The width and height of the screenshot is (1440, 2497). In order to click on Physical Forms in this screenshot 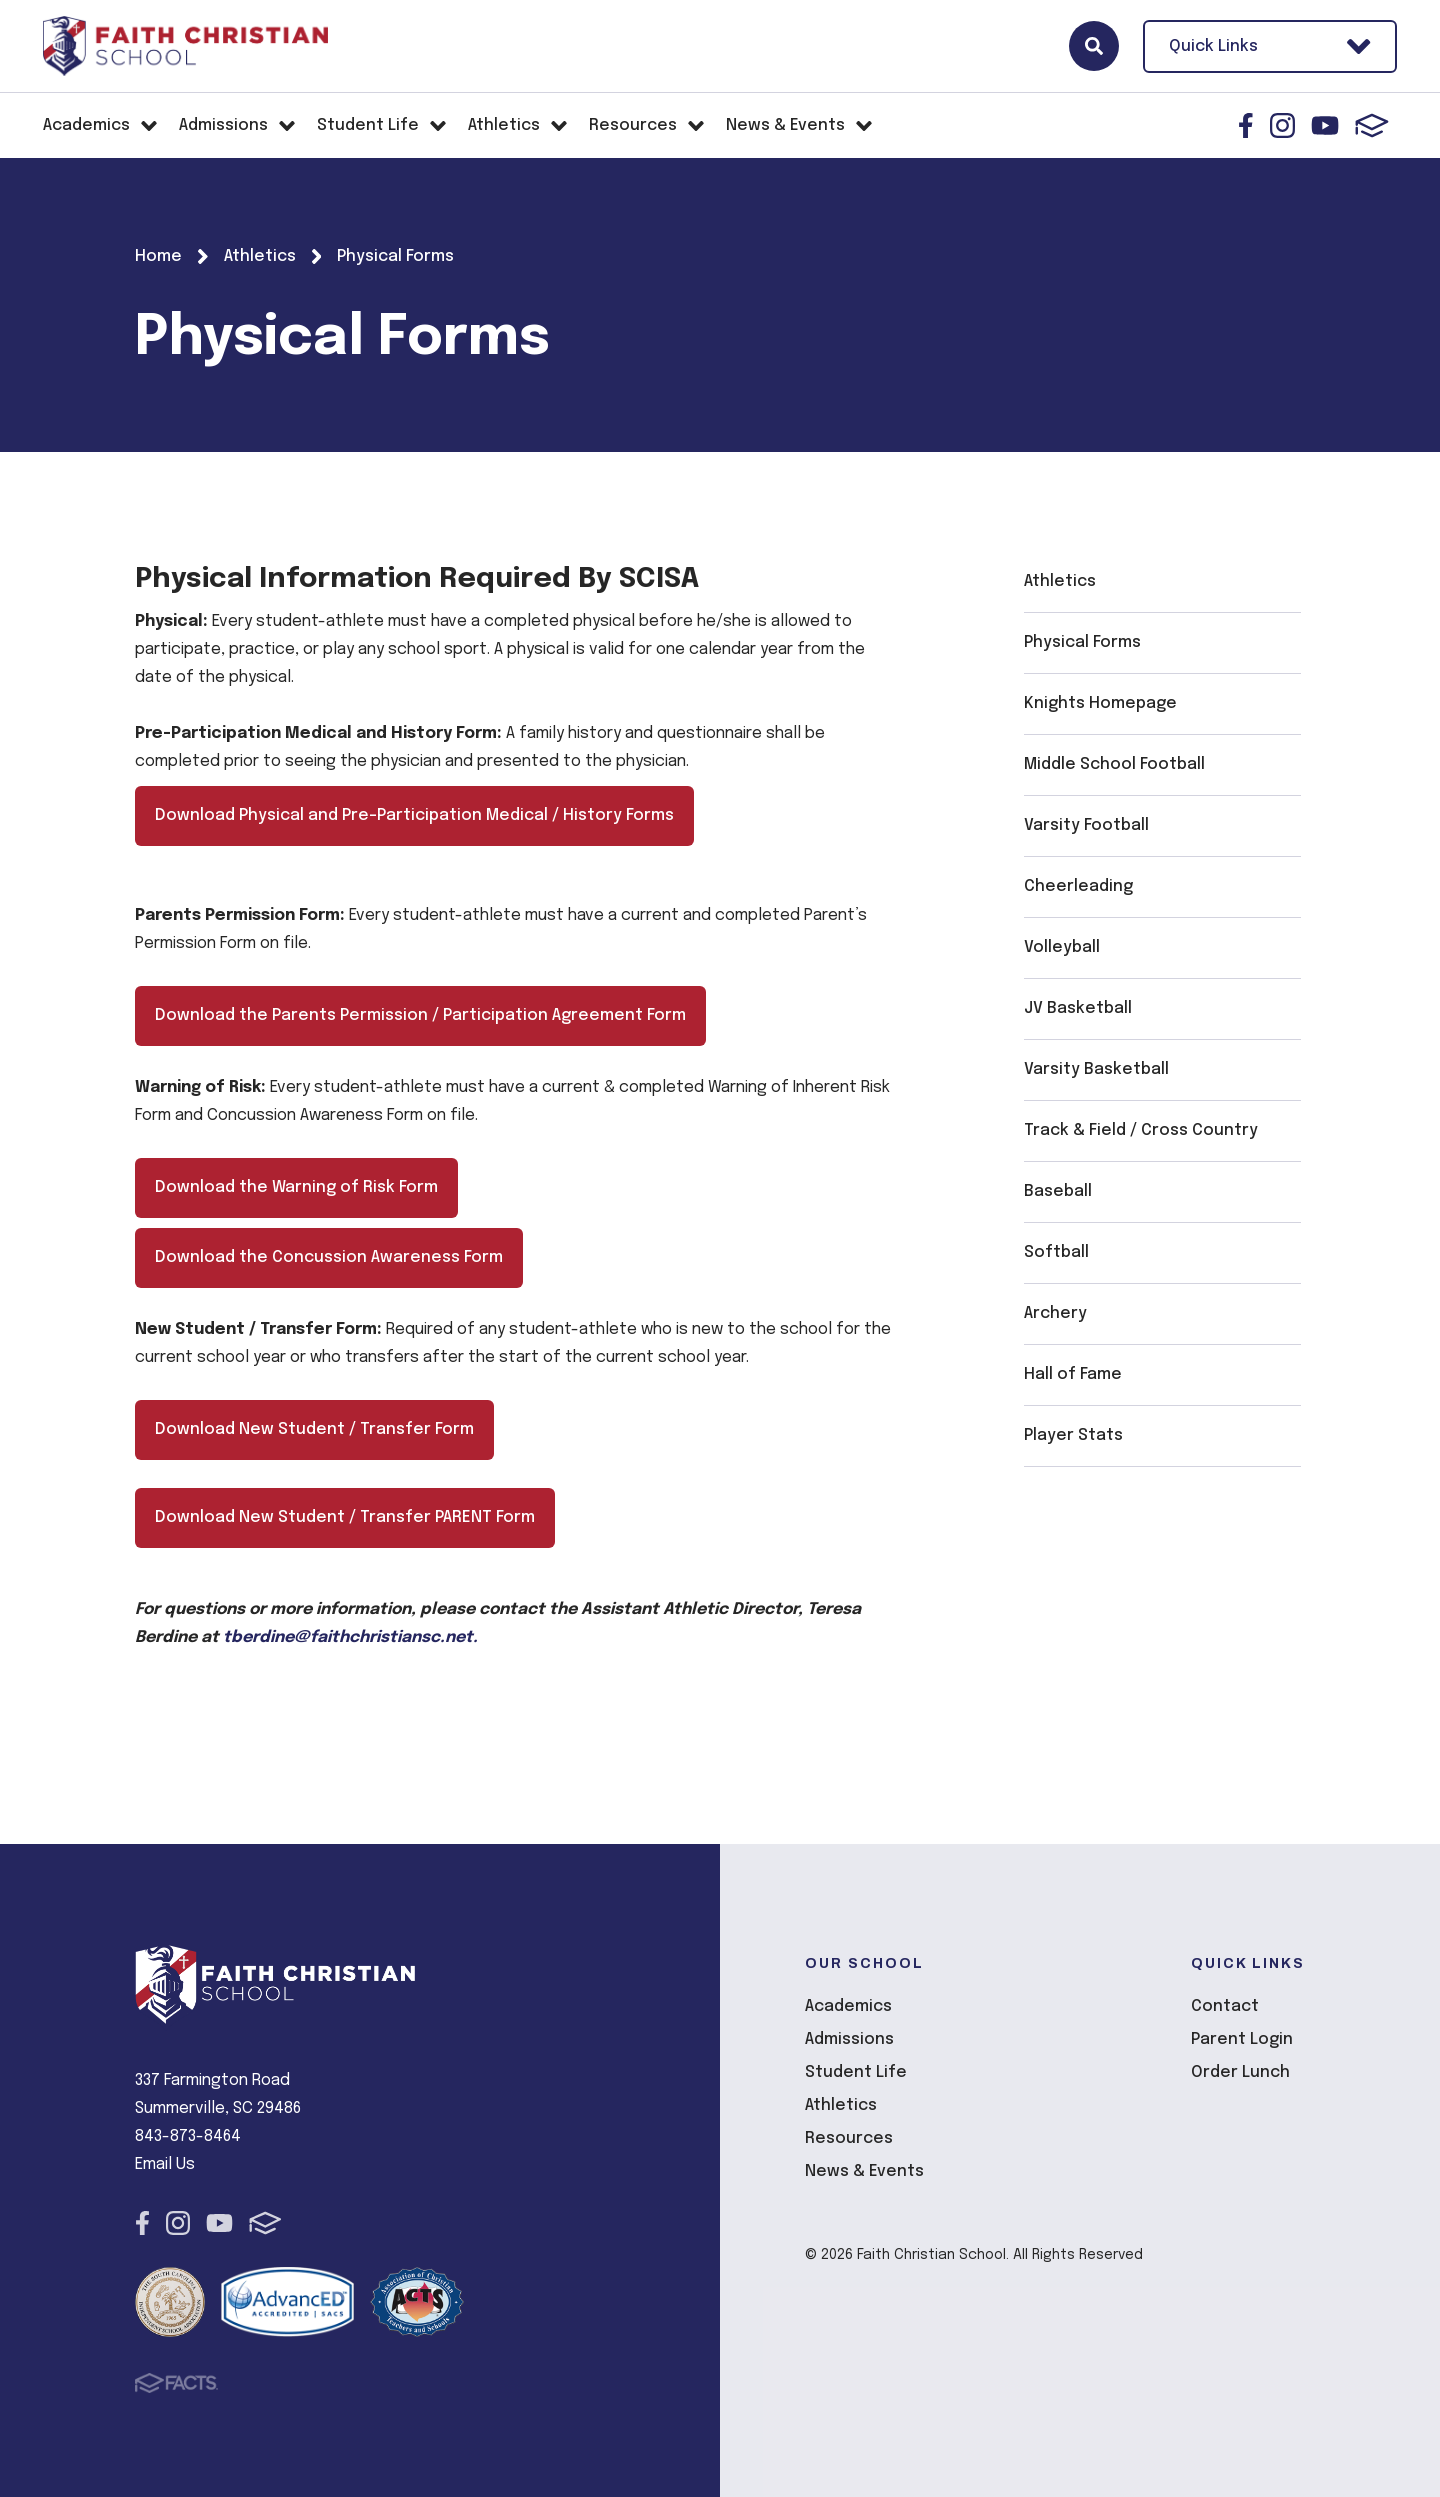, I will do `click(1082, 642)`.